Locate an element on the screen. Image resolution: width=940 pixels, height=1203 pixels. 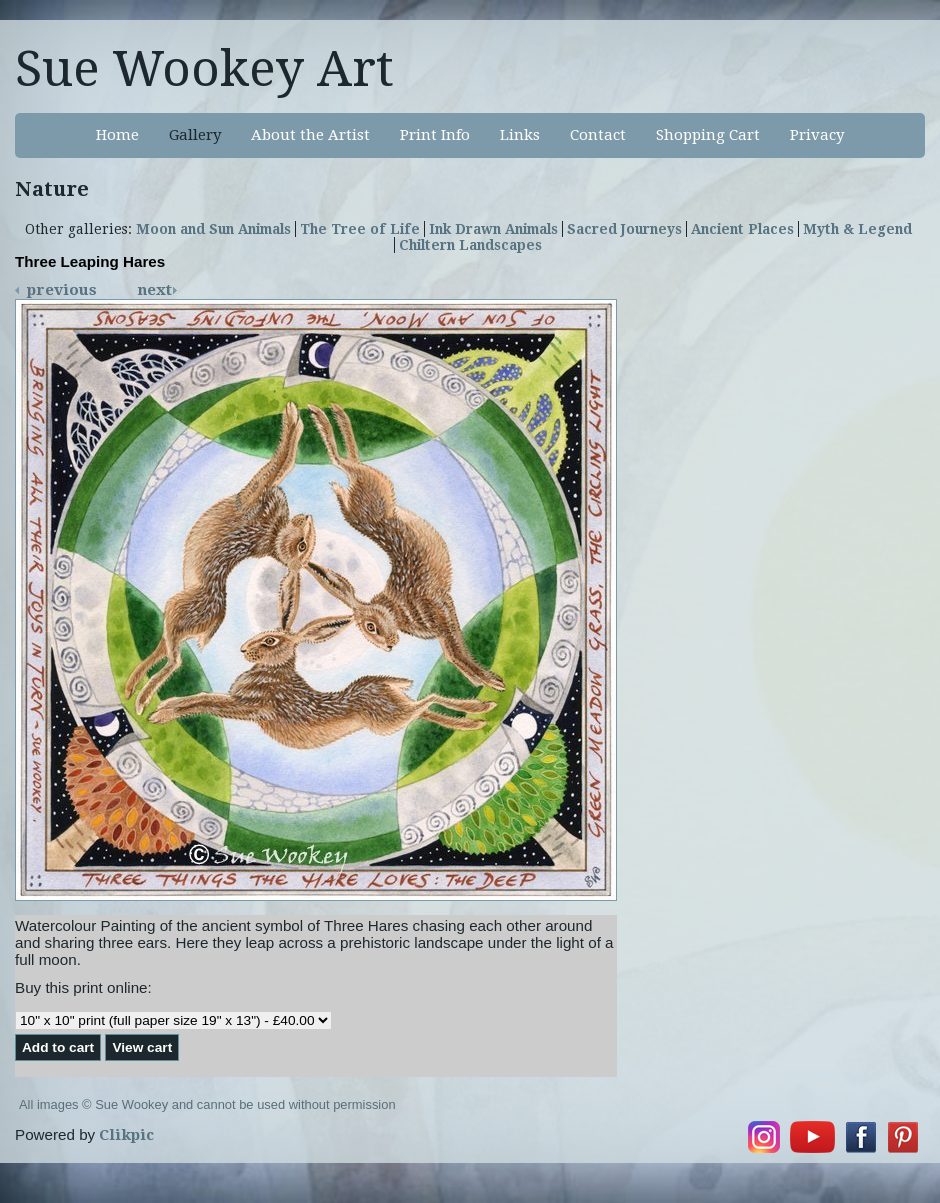
Print Info is located at coordinates (435, 135).